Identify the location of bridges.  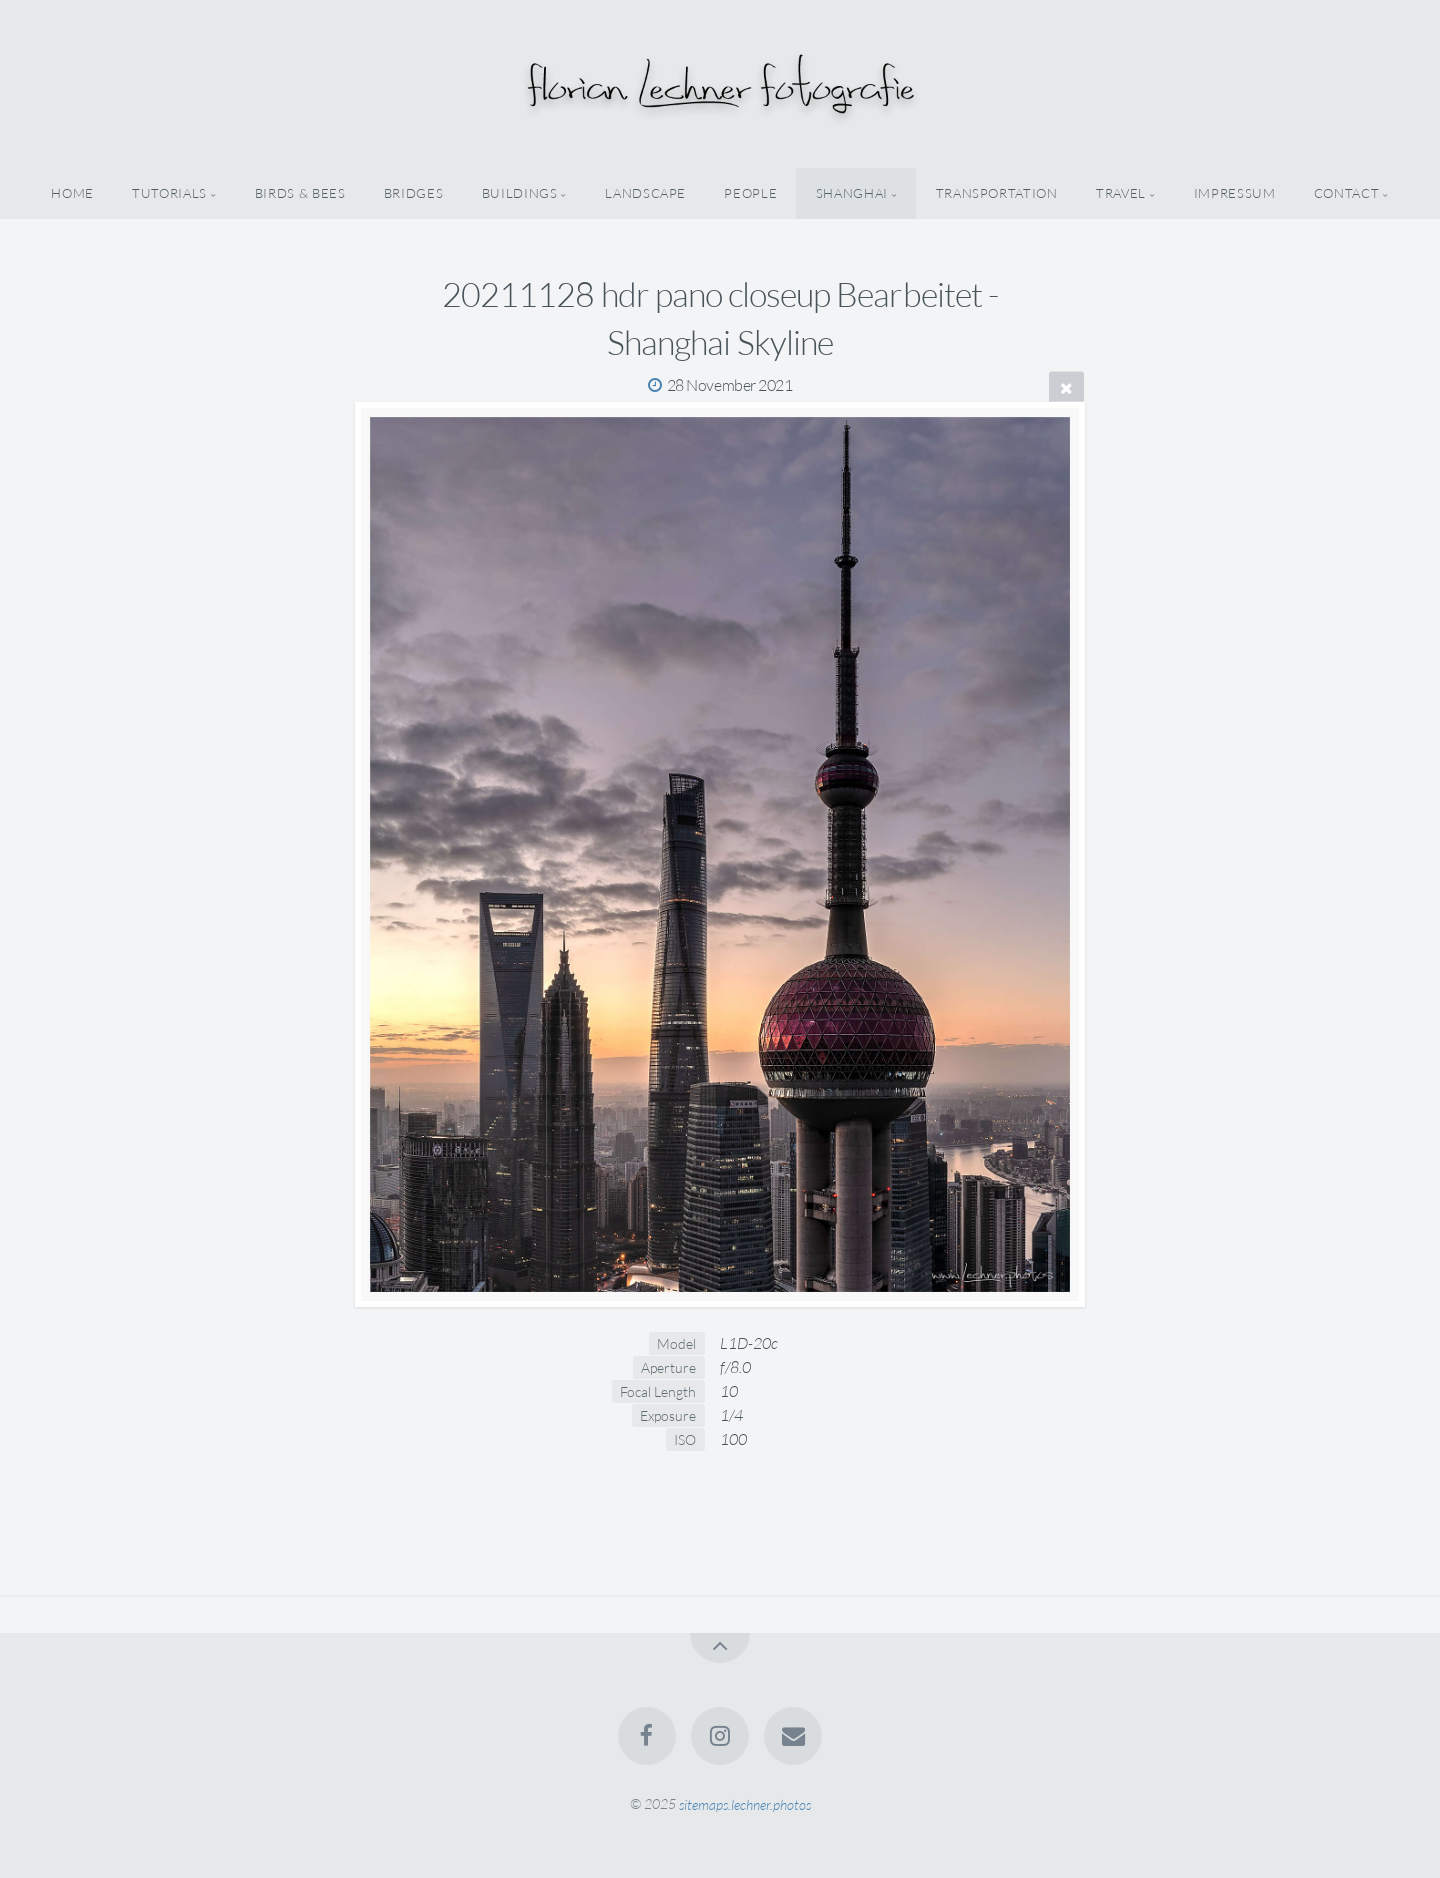
(413, 193).